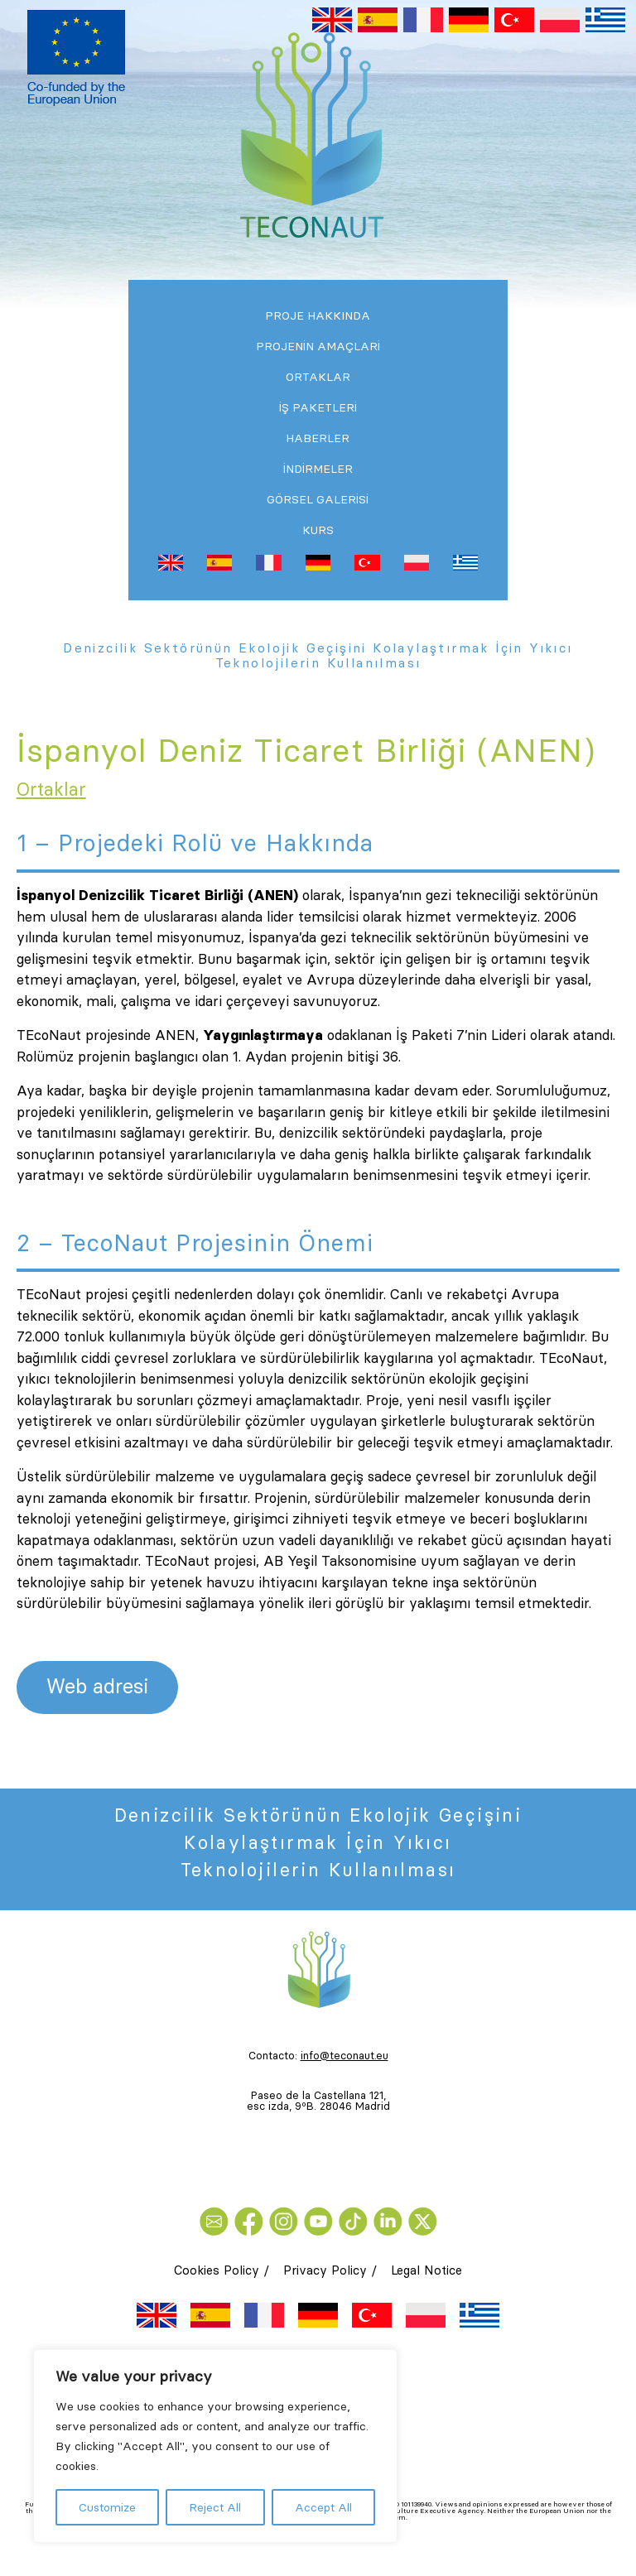  I want to click on İş Paketlerİ, so click(318, 407).